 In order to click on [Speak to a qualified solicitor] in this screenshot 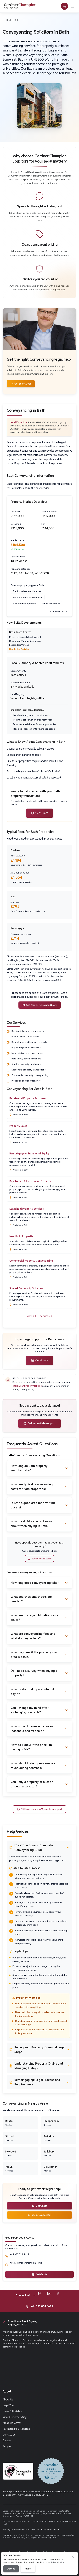, I will do `click(39, 2215)`.